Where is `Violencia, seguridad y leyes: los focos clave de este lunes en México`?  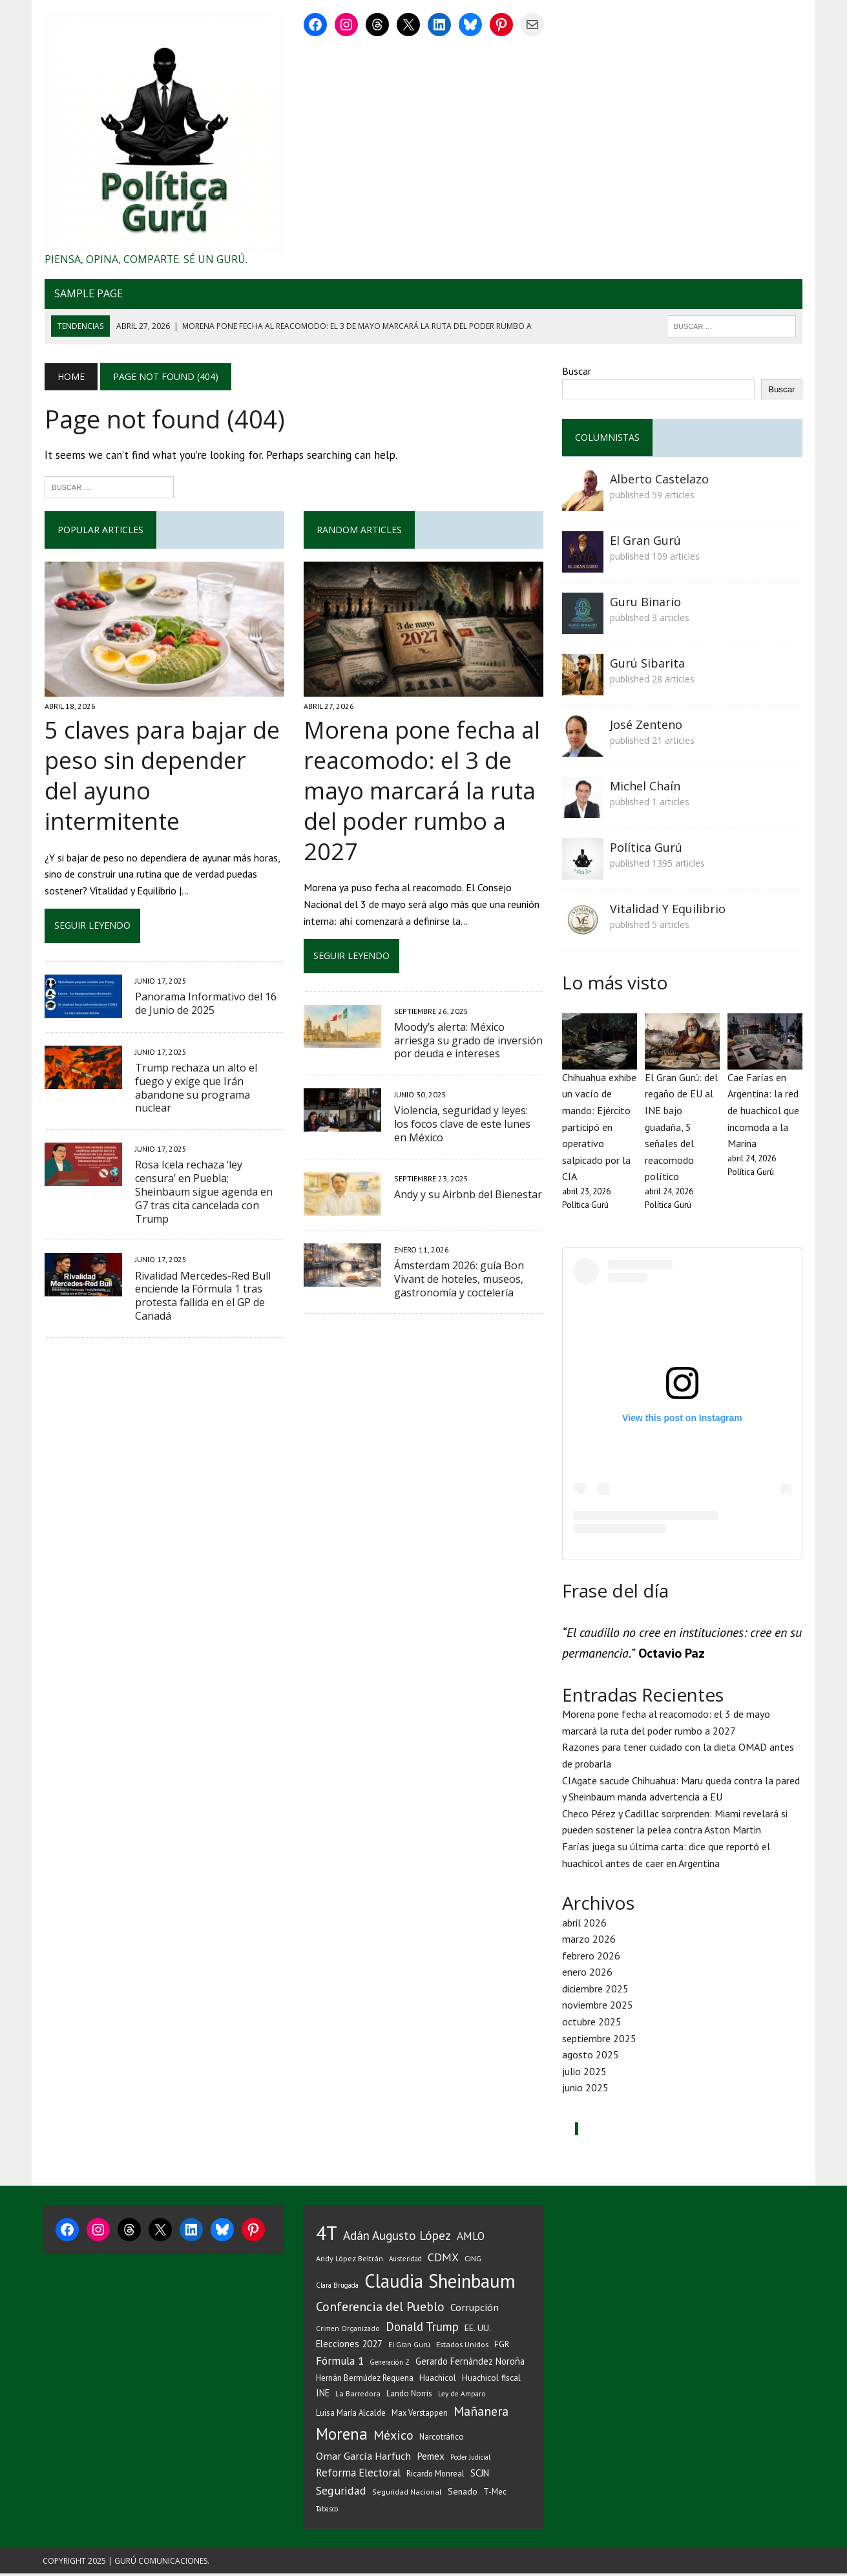 Violencia, seguridad y leyes: los focos clave de este lunes en México is located at coordinates (468, 1126).